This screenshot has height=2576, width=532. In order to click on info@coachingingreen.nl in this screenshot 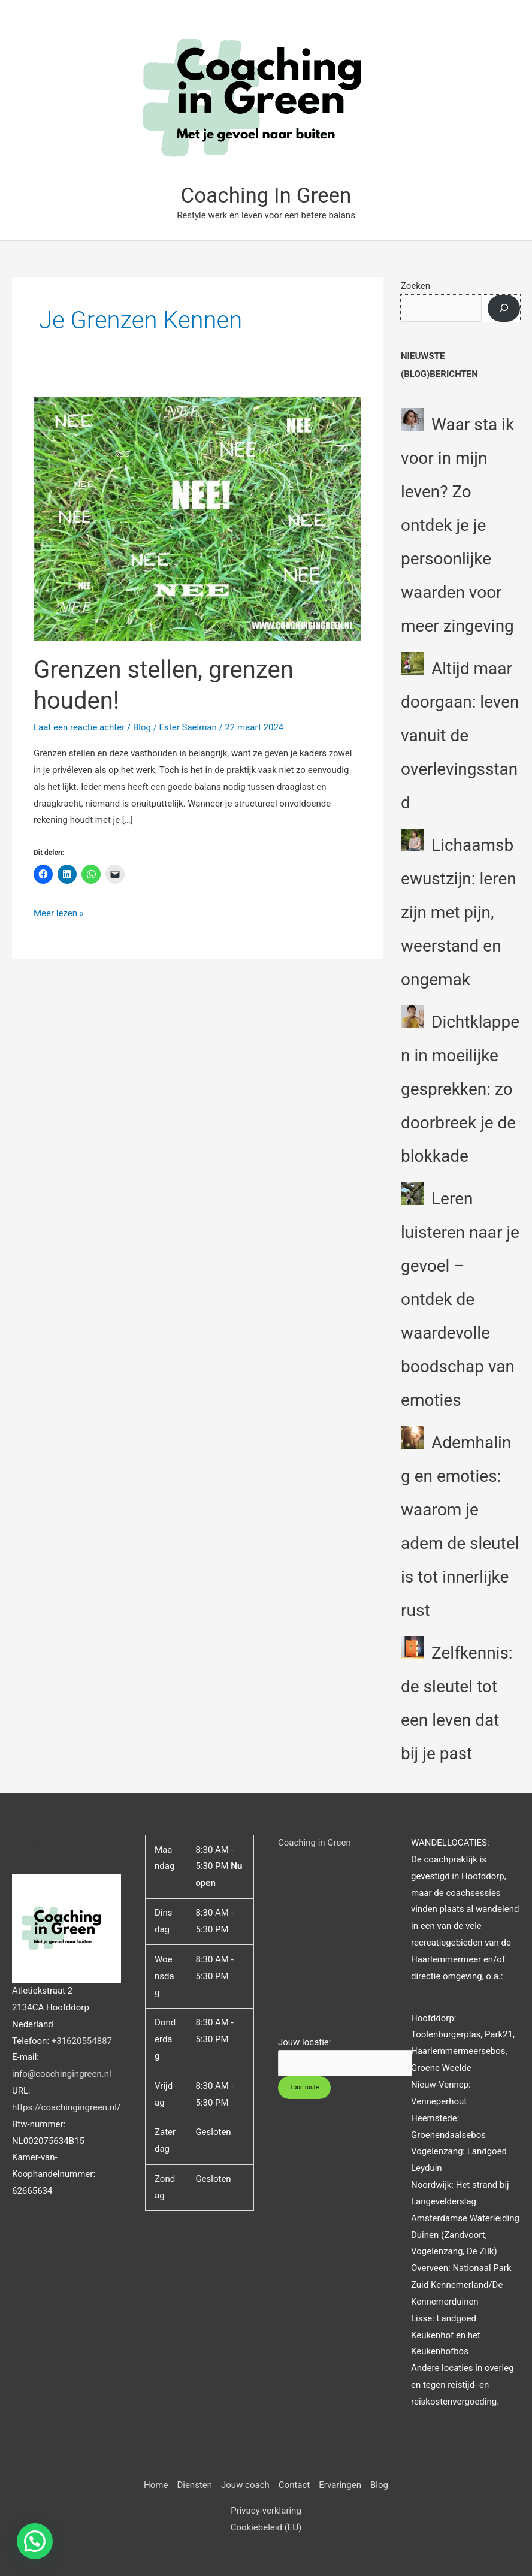, I will do `click(61, 2073)`.